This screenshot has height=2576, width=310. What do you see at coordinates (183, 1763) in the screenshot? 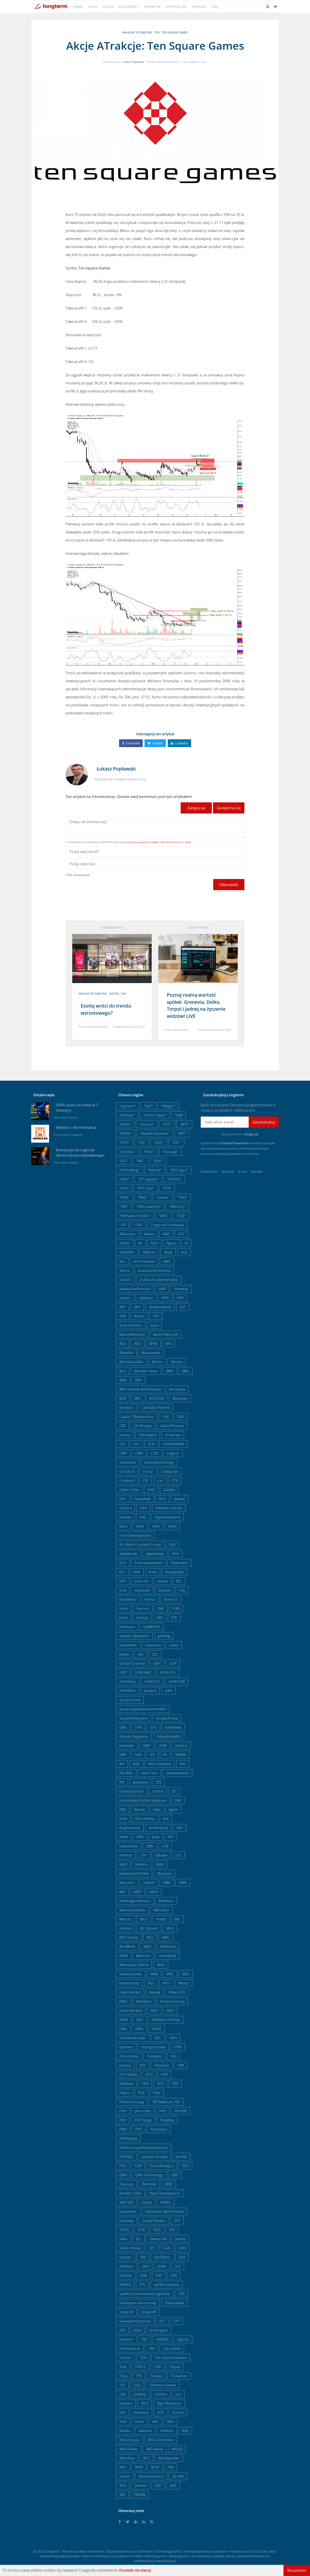
I see `ING` at bounding box center [183, 1763].